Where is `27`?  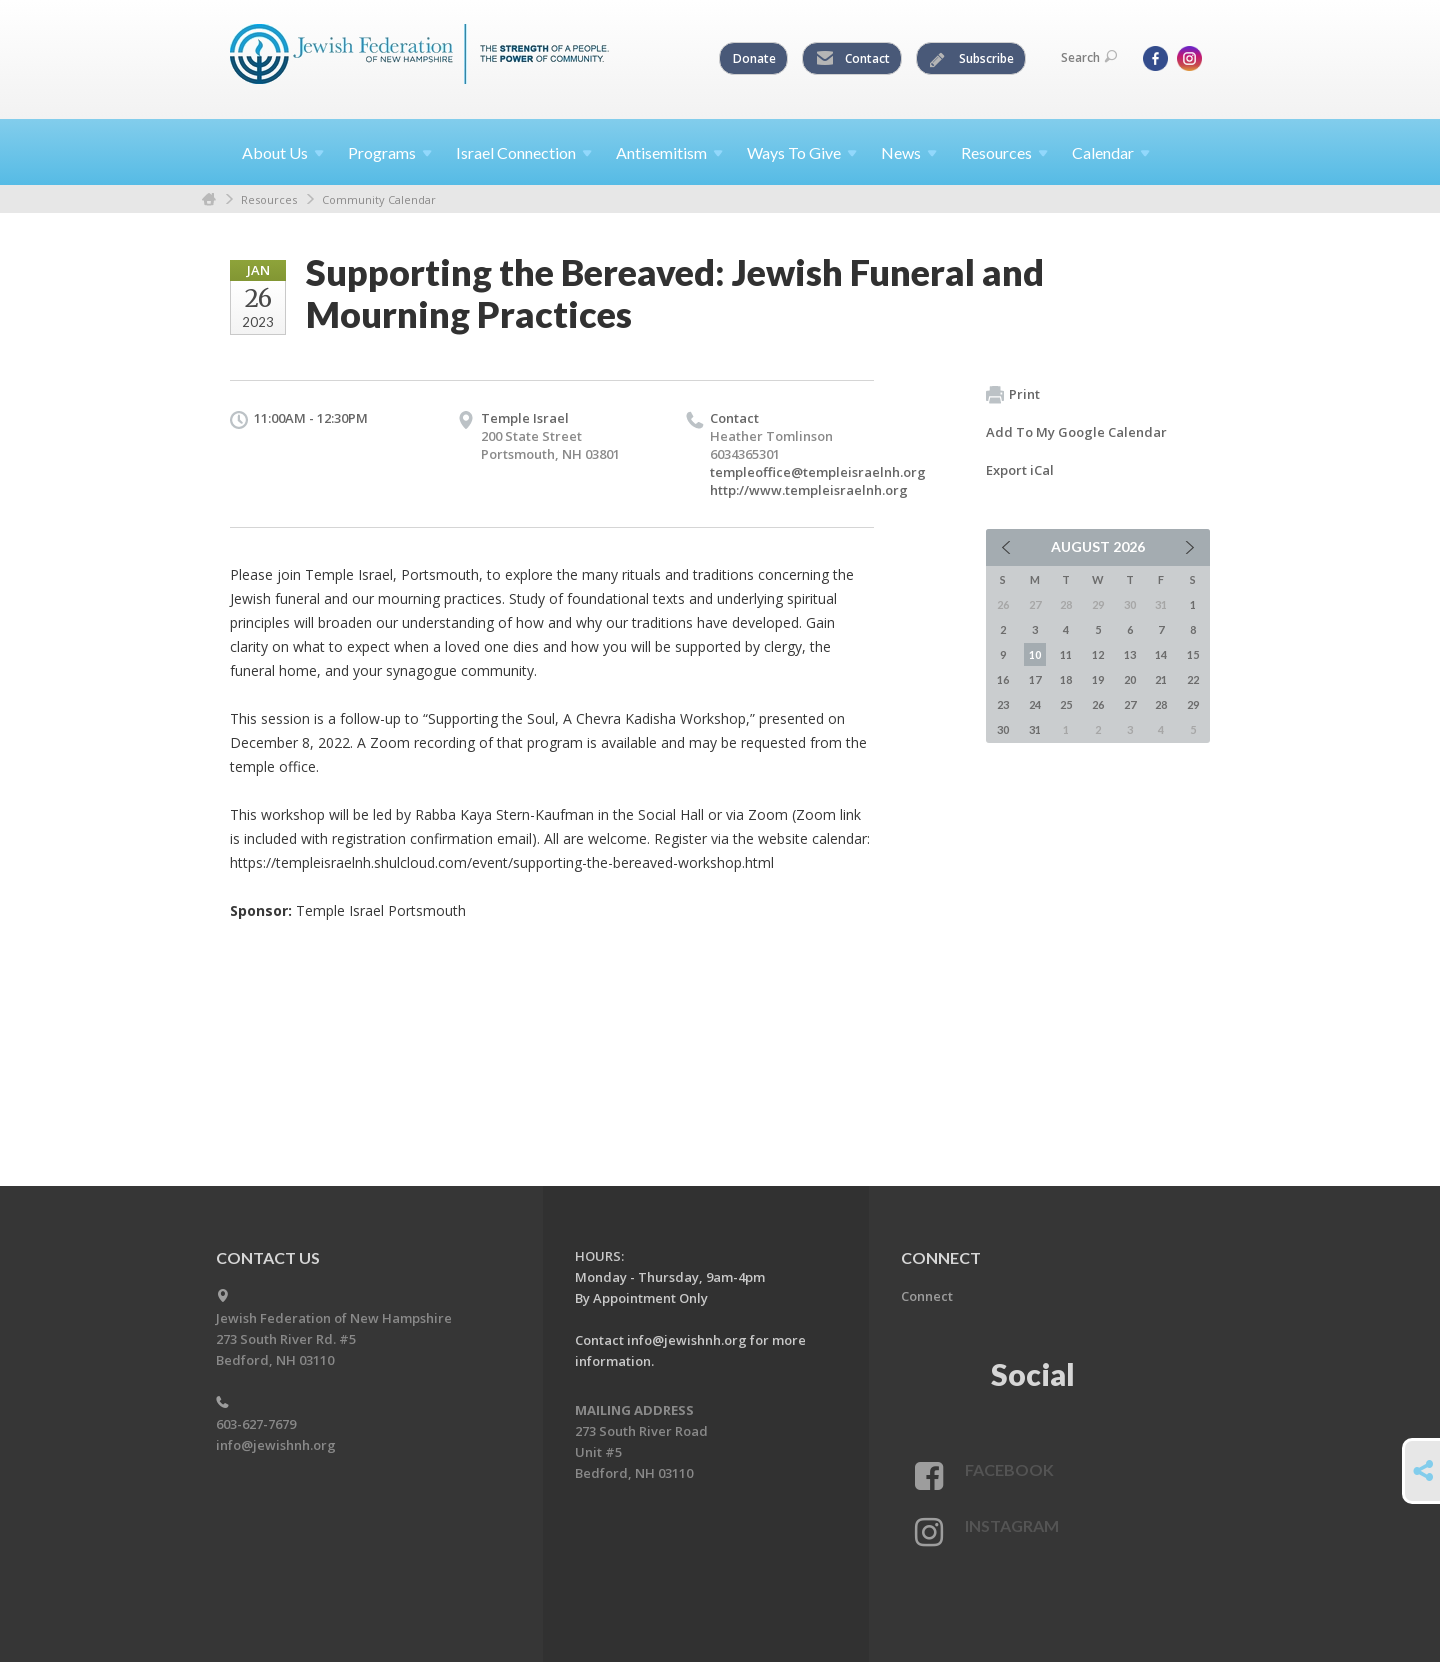 27 is located at coordinates (1130, 704).